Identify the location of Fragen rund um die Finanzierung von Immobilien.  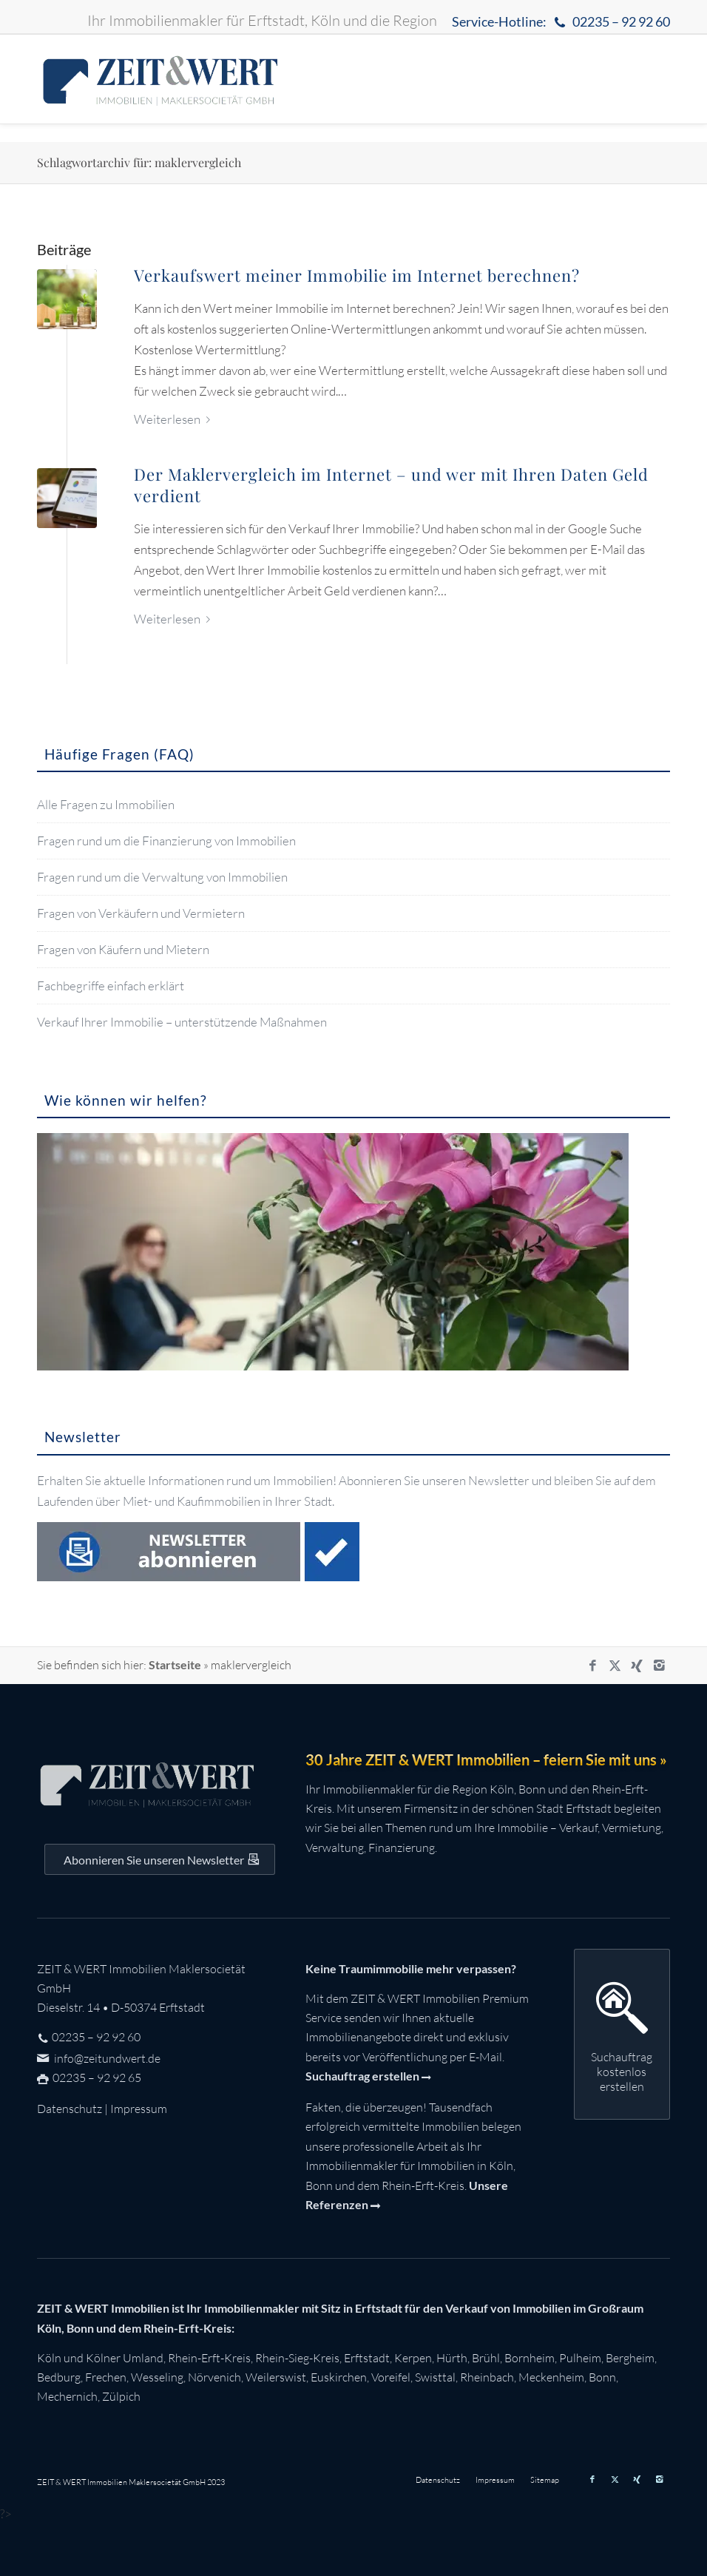
(166, 840).